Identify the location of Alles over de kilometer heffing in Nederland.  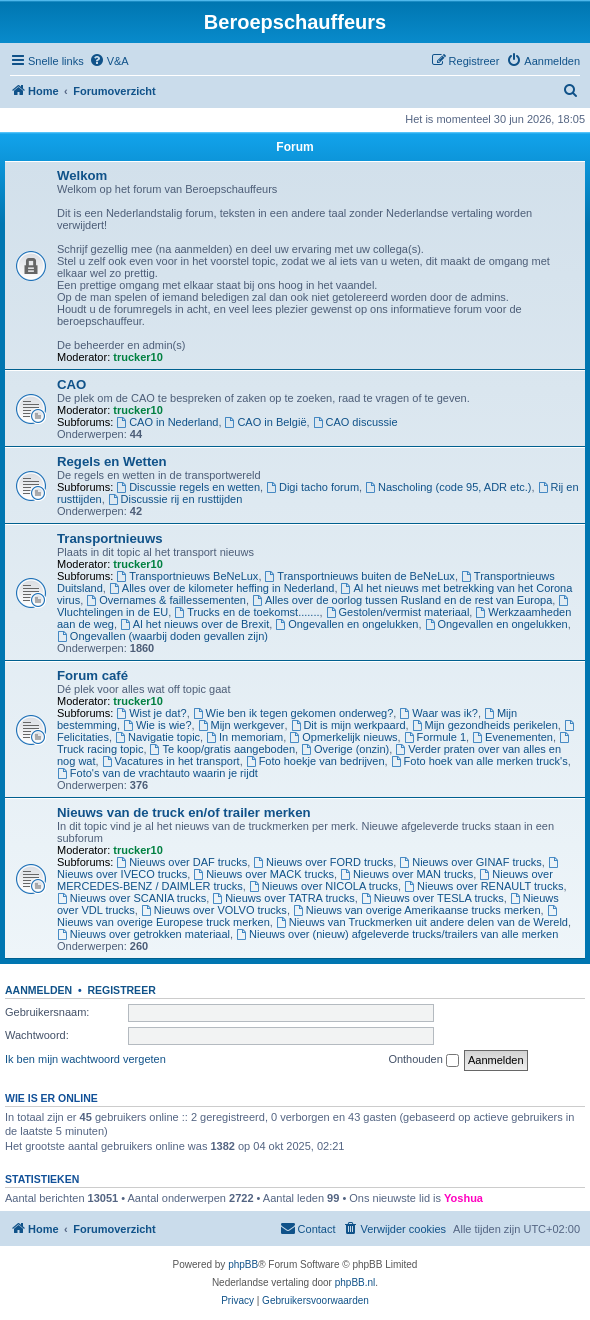
(221, 588).